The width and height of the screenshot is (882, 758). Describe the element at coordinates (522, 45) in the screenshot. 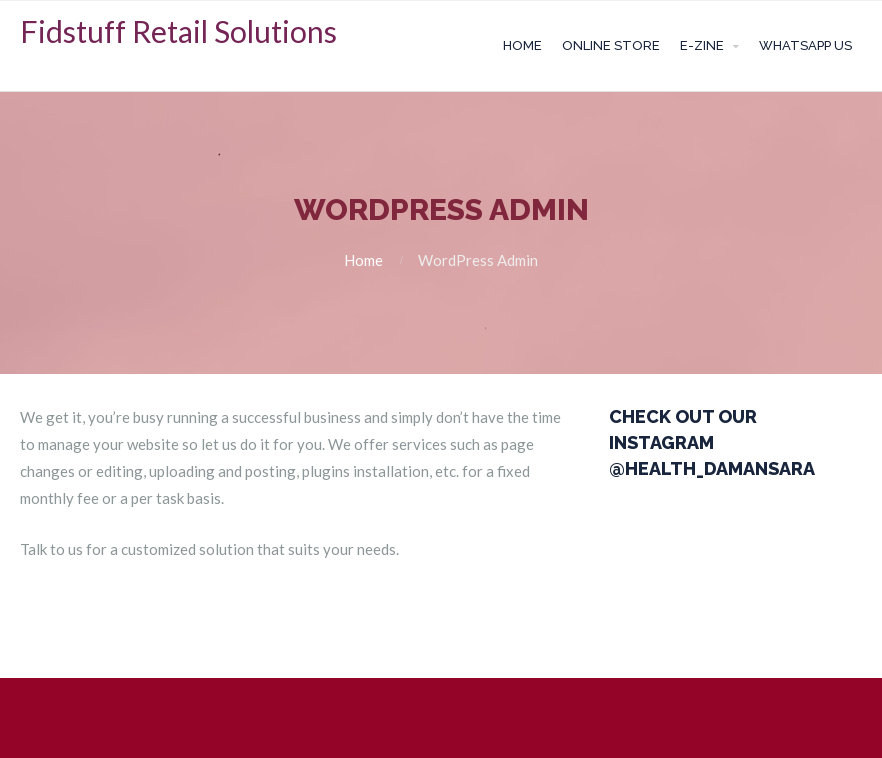

I see `Home` at that location.